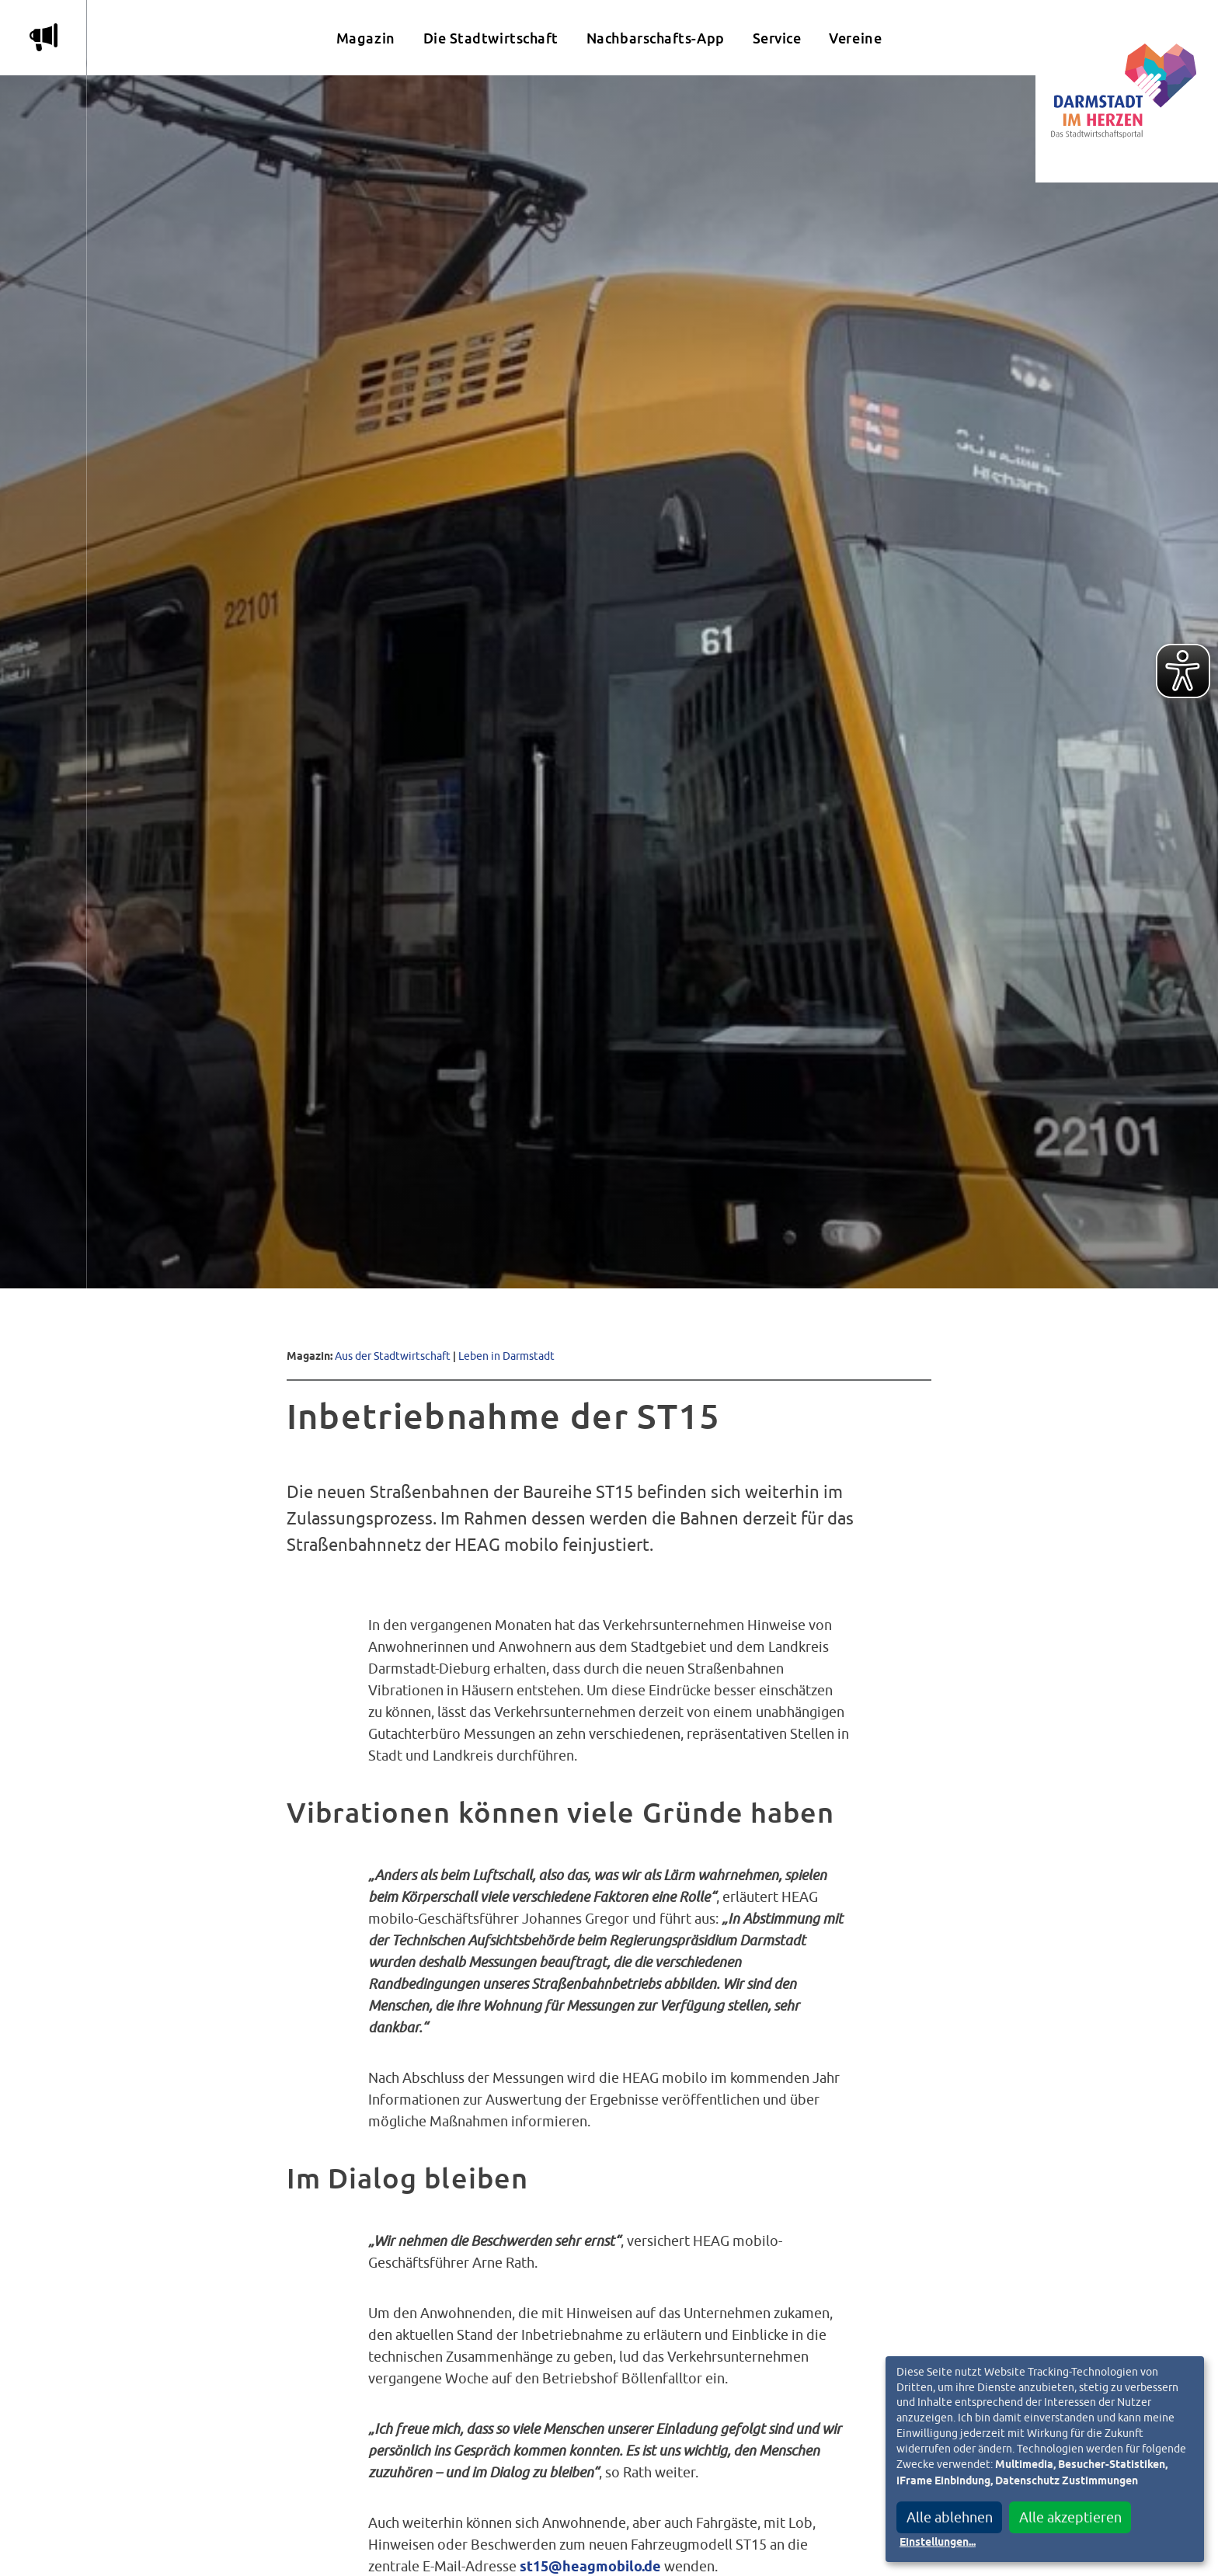 The height and width of the screenshot is (2576, 1218). What do you see at coordinates (950, 2517) in the screenshot?
I see `Alle ablehnen` at bounding box center [950, 2517].